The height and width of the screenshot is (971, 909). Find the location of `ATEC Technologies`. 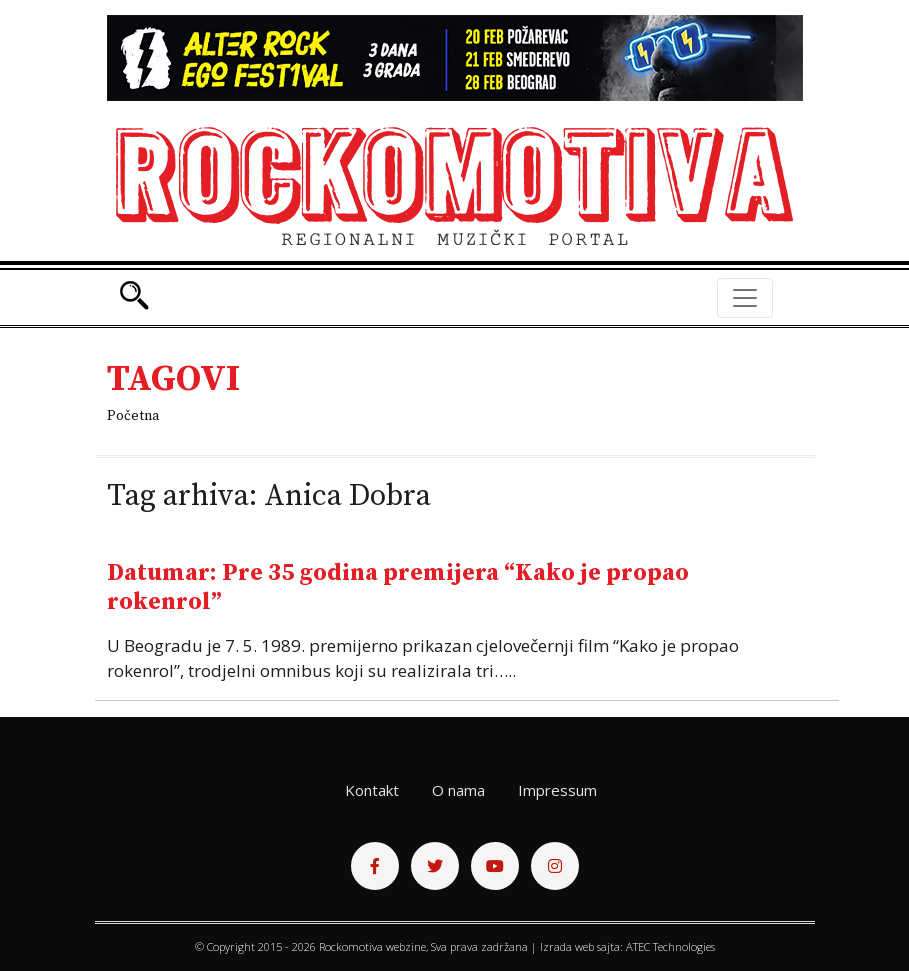

ATEC Technologies is located at coordinates (670, 946).